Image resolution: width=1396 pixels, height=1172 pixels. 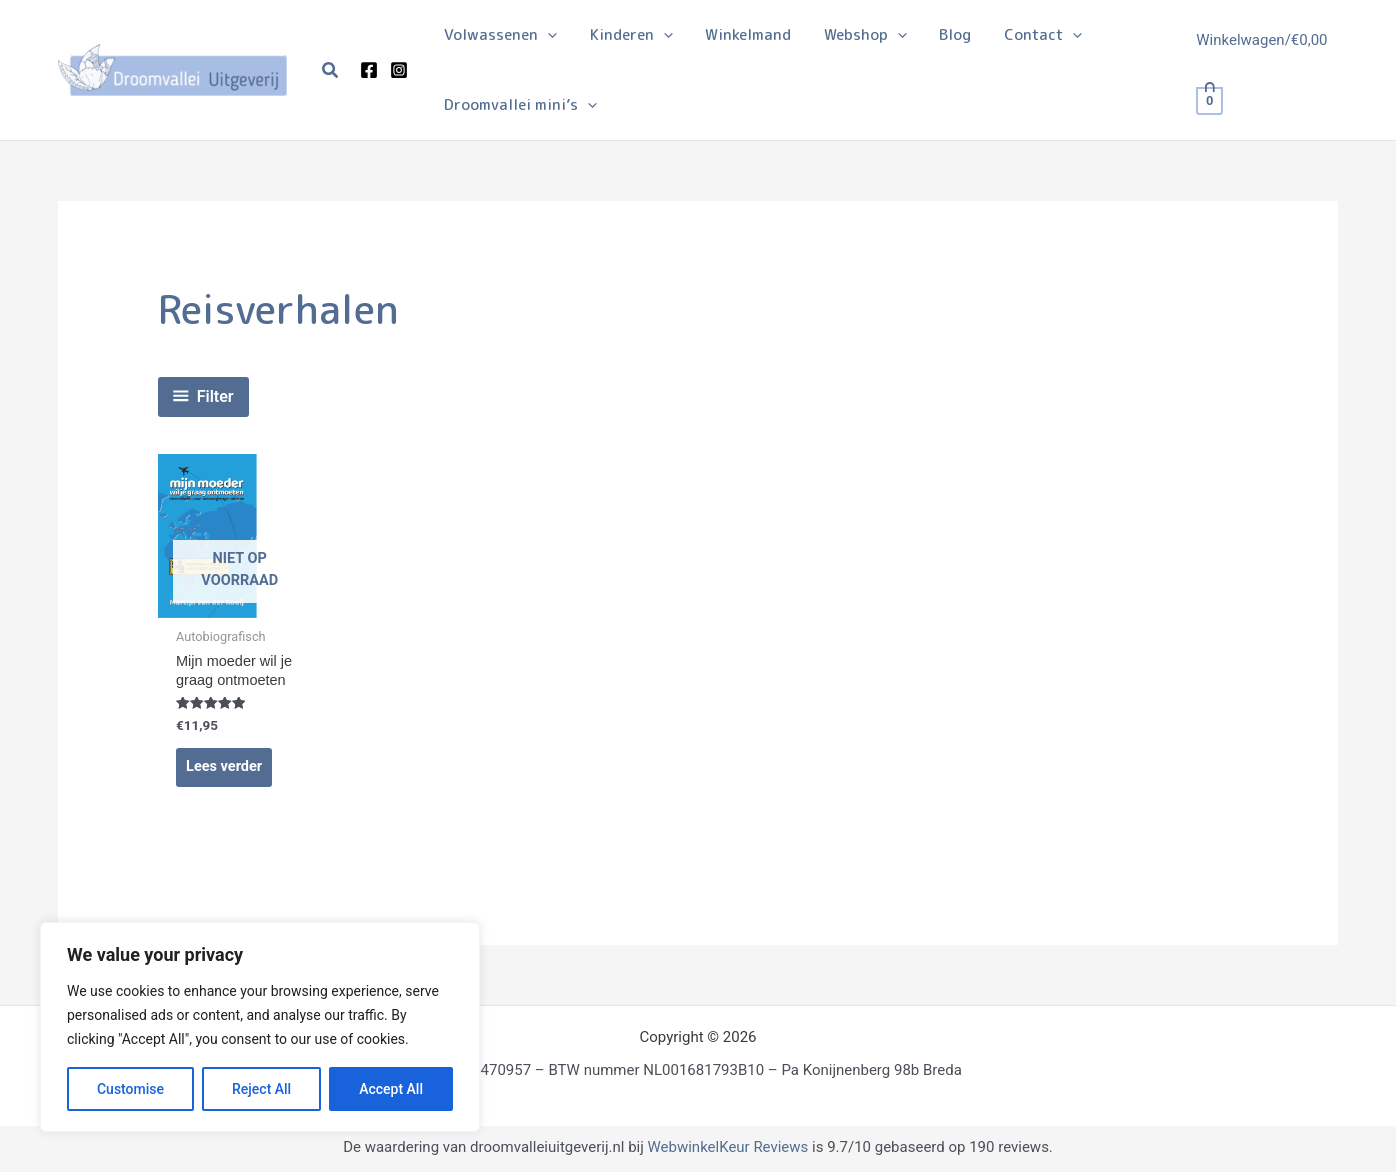 What do you see at coordinates (391, 1089) in the screenshot?
I see `Accept All` at bounding box center [391, 1089].